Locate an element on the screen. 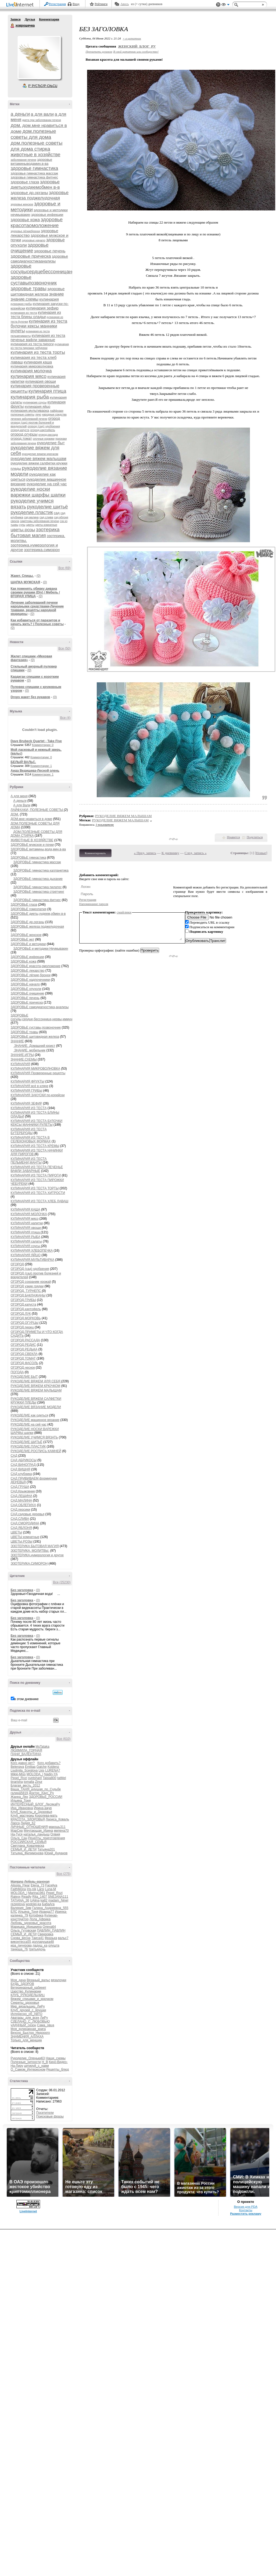 This screenshot has height=2576, width=276. цветы.розы is located at coordinates (23, 529).